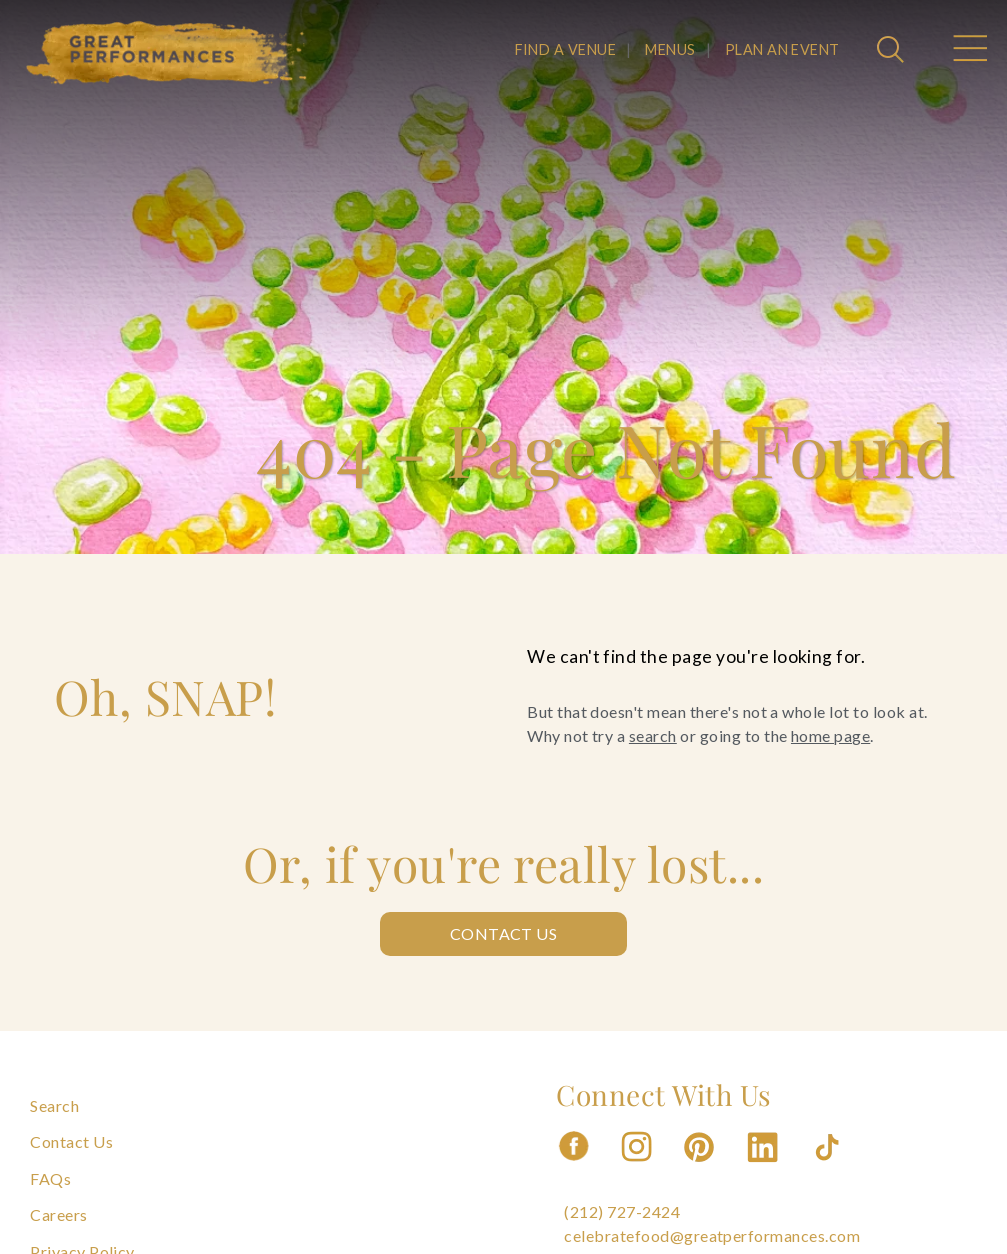  Describe the element at coordinates (566, 49) in the screenshot. I see `FIND A VENUE [Navigate to FIND A VENUE]` at that location.